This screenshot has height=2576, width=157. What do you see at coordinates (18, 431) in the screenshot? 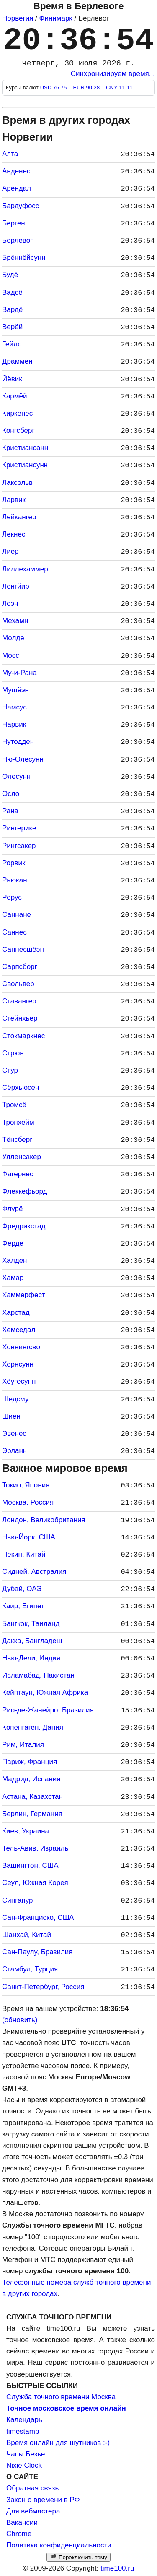
I see `Конгсберг` at bounding box center [18, 431].